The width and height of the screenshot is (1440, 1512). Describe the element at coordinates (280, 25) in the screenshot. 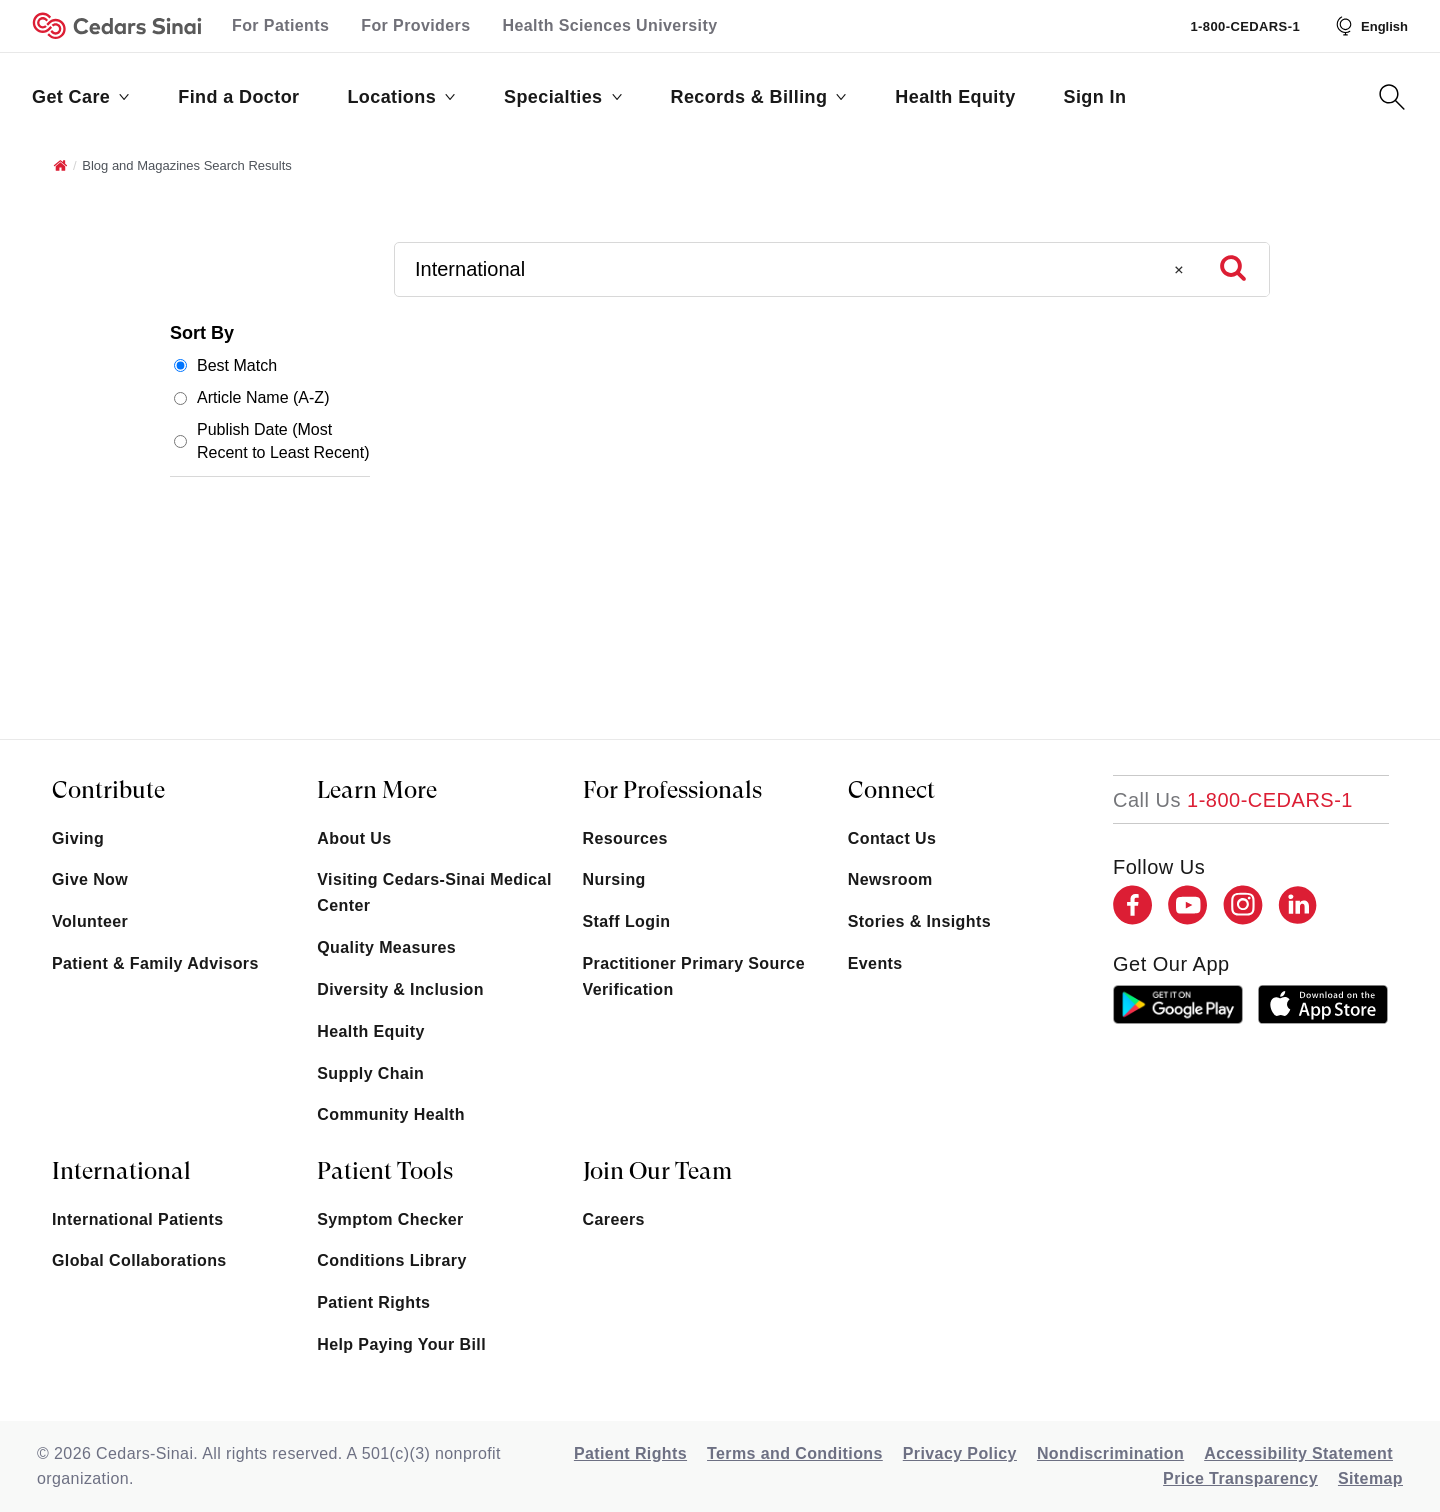

I see `For Patients` at that location.